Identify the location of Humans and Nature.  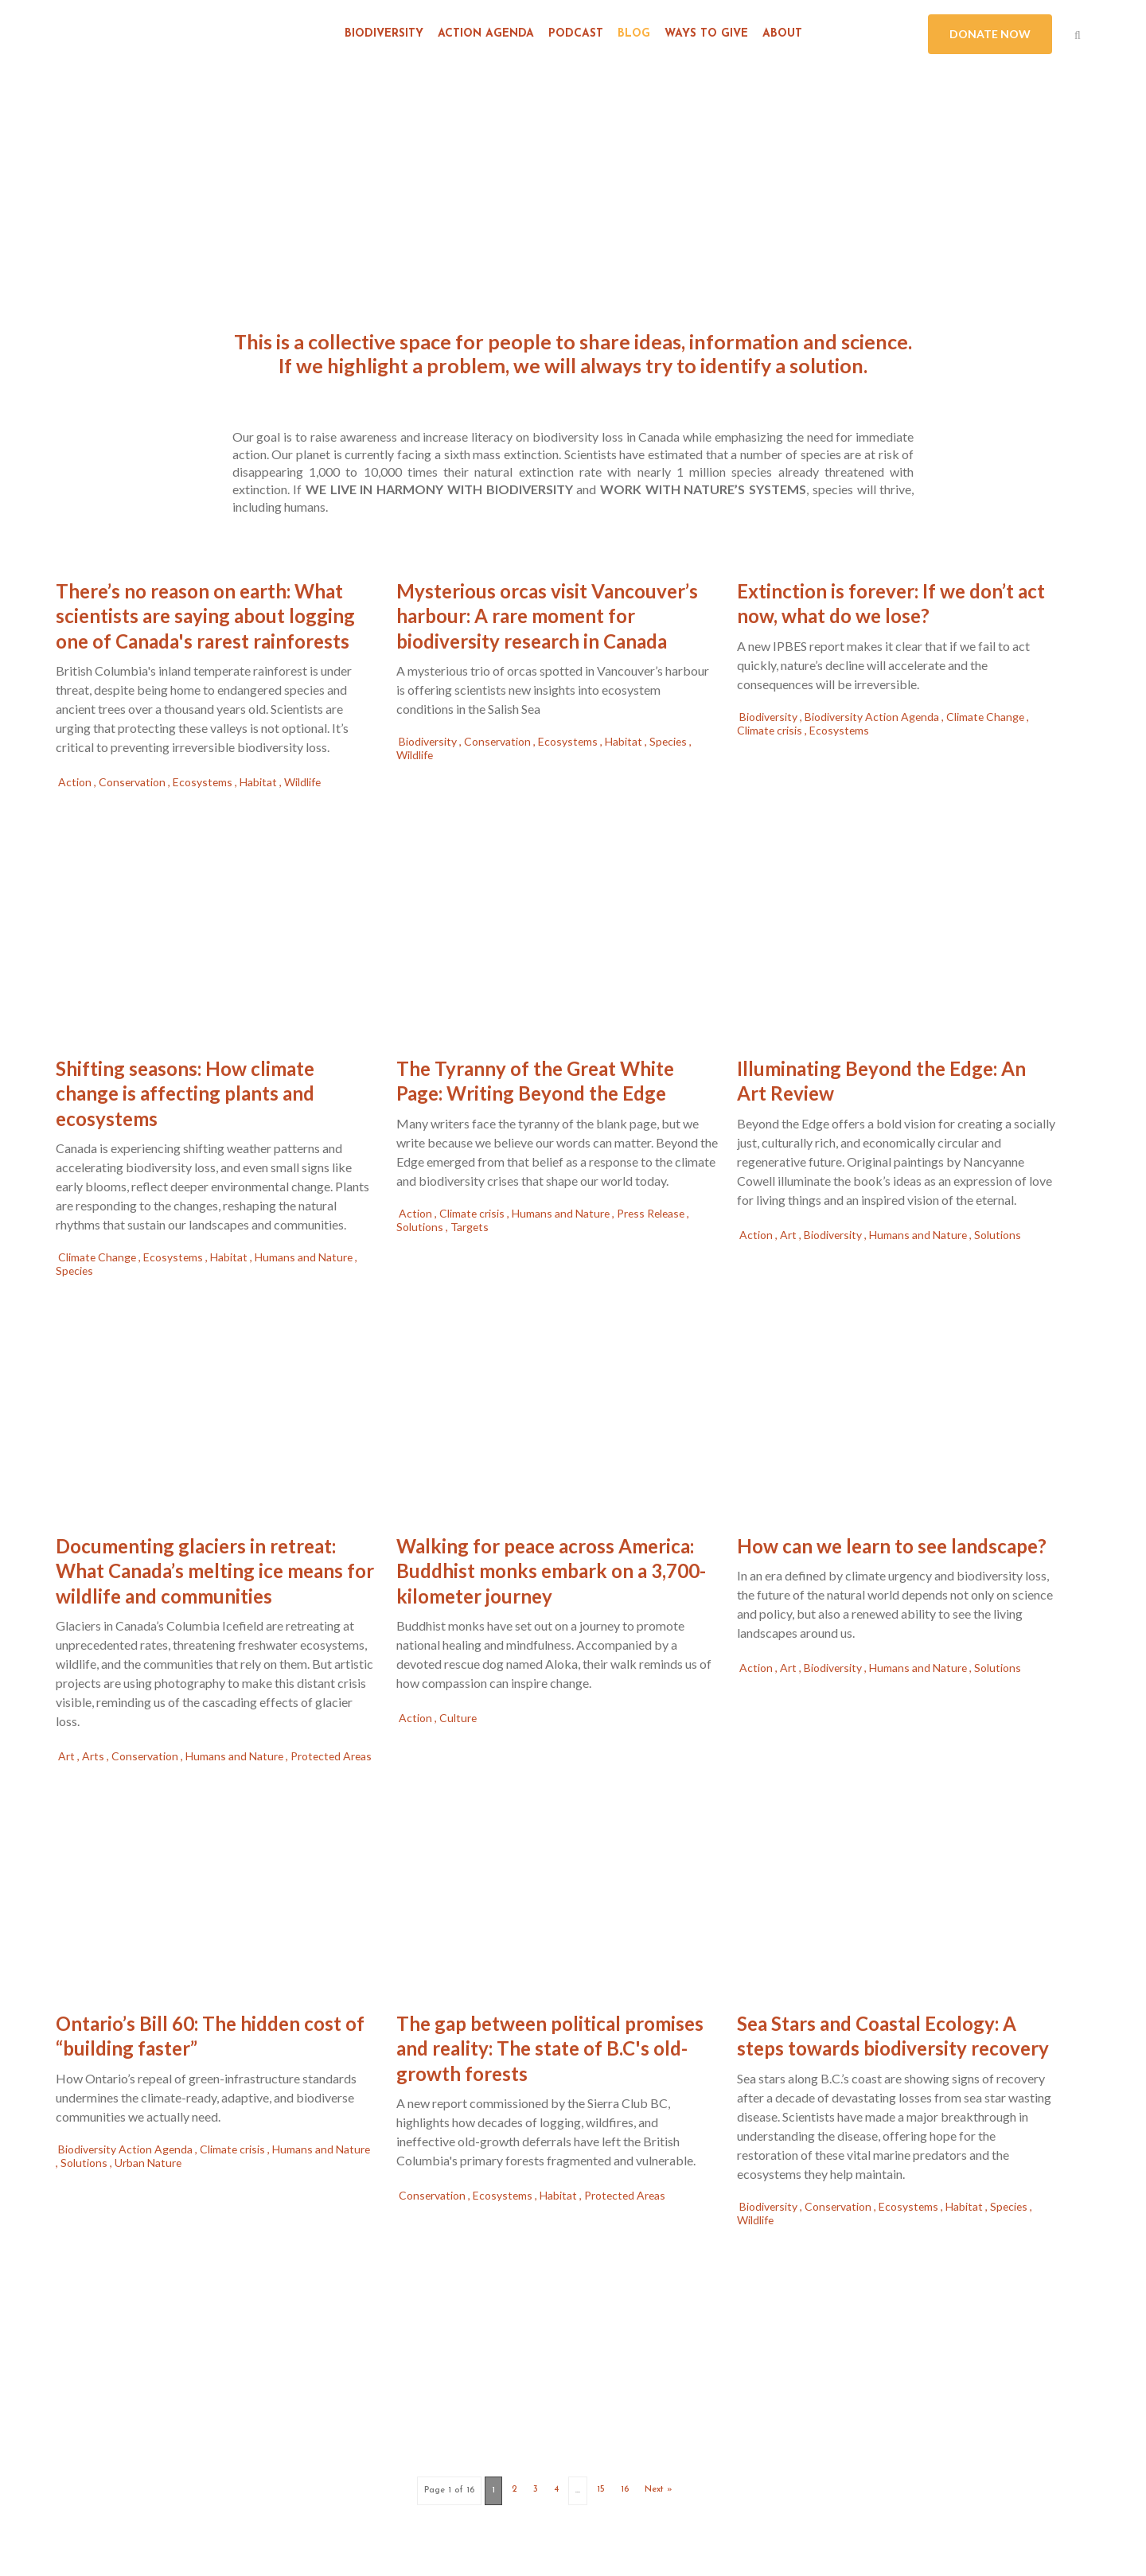
(307, 1257).